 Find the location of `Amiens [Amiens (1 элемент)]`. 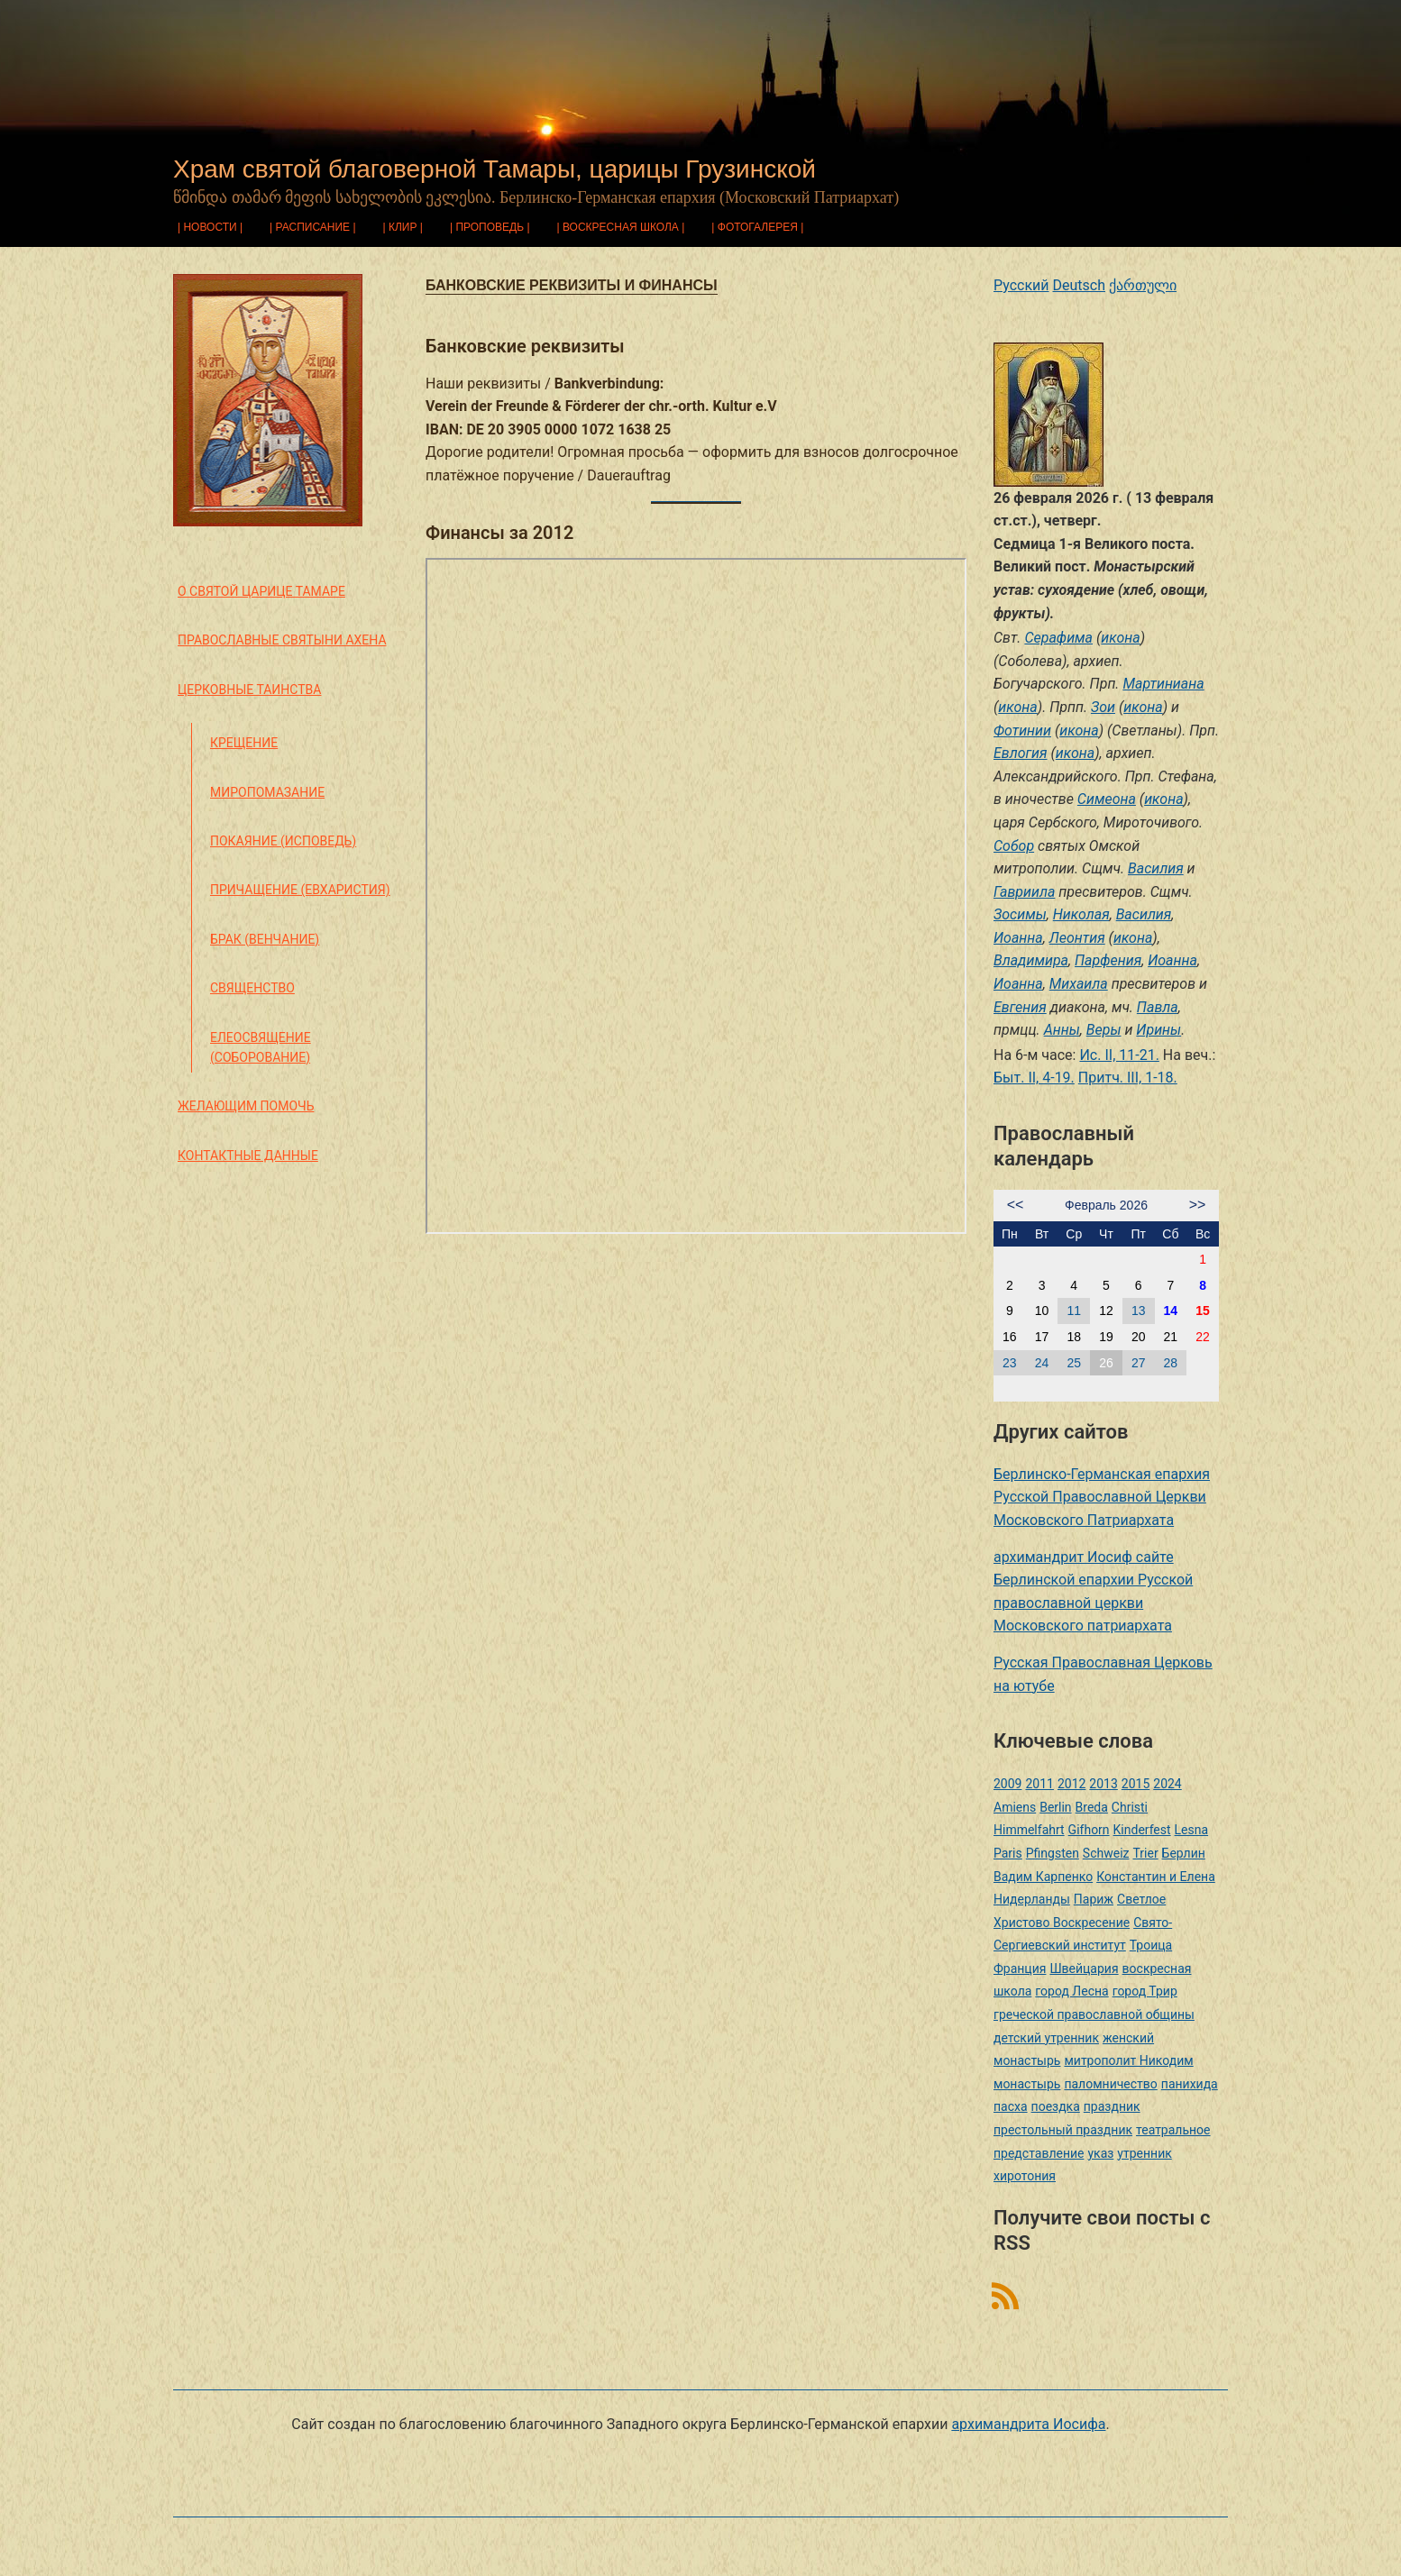

Amiens [Amiens (1 элемент)] is located at coordinates (1015, 1807).